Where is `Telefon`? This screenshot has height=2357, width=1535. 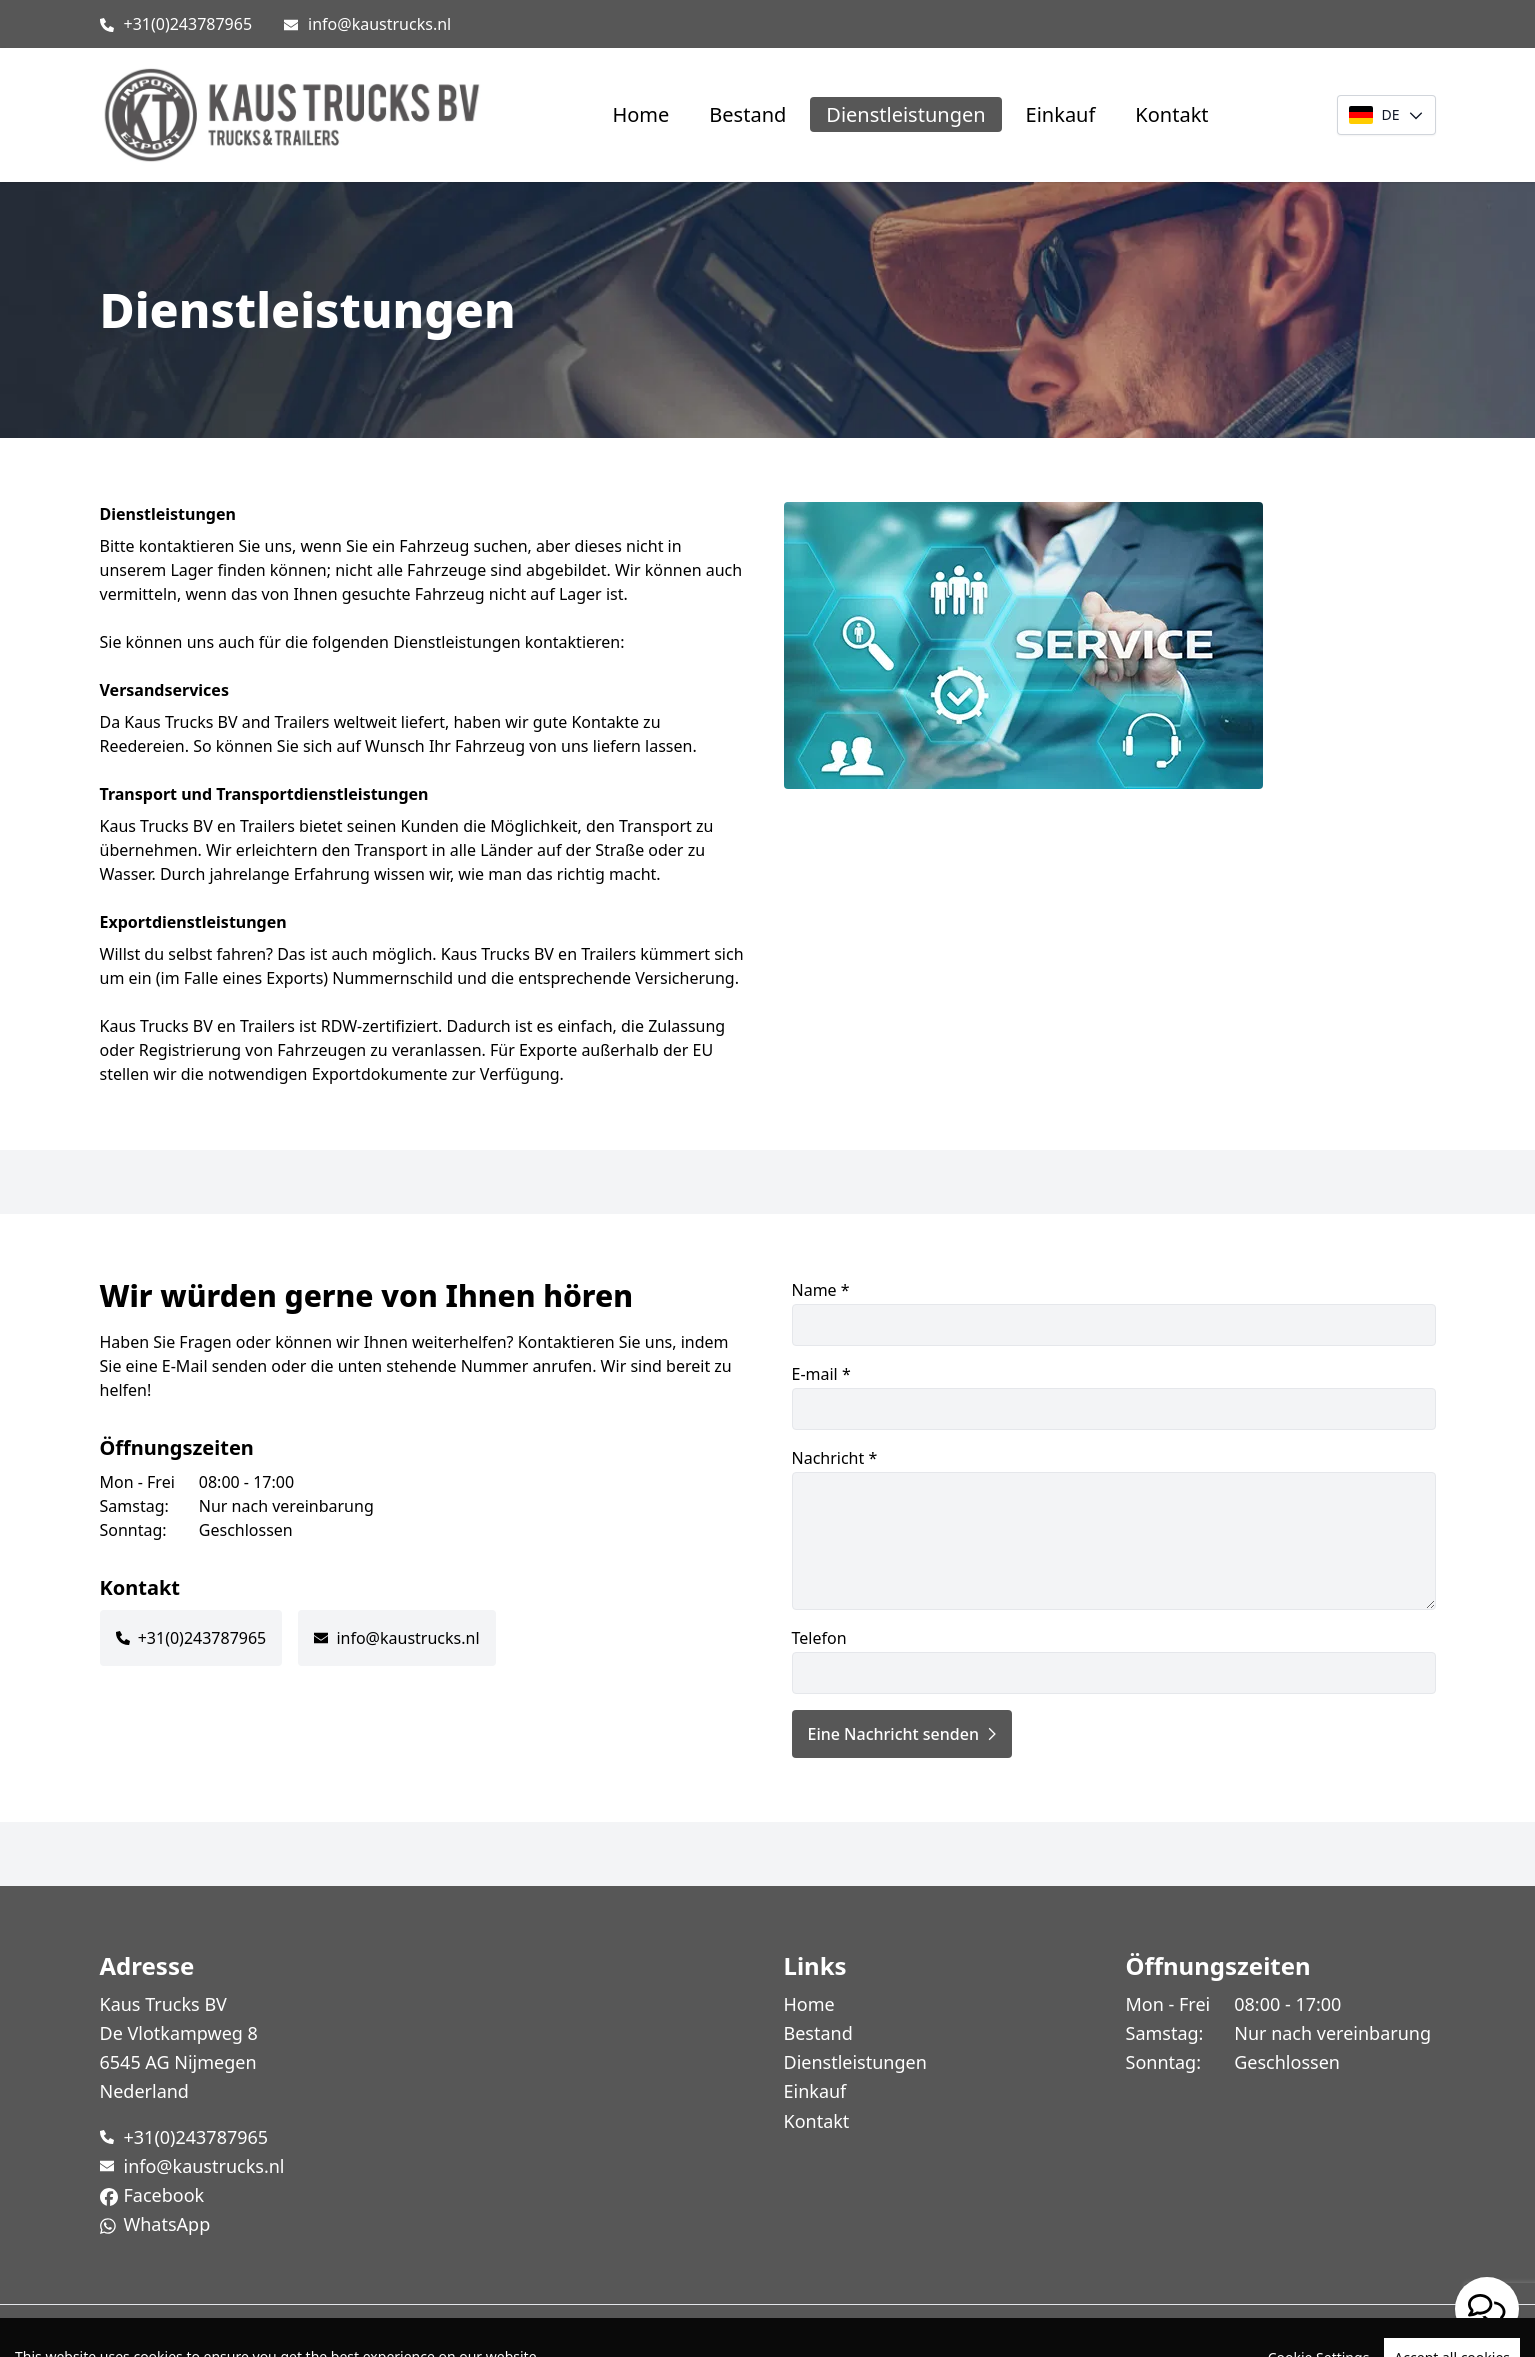
Telefon is located at coordinates (1114, 1660).